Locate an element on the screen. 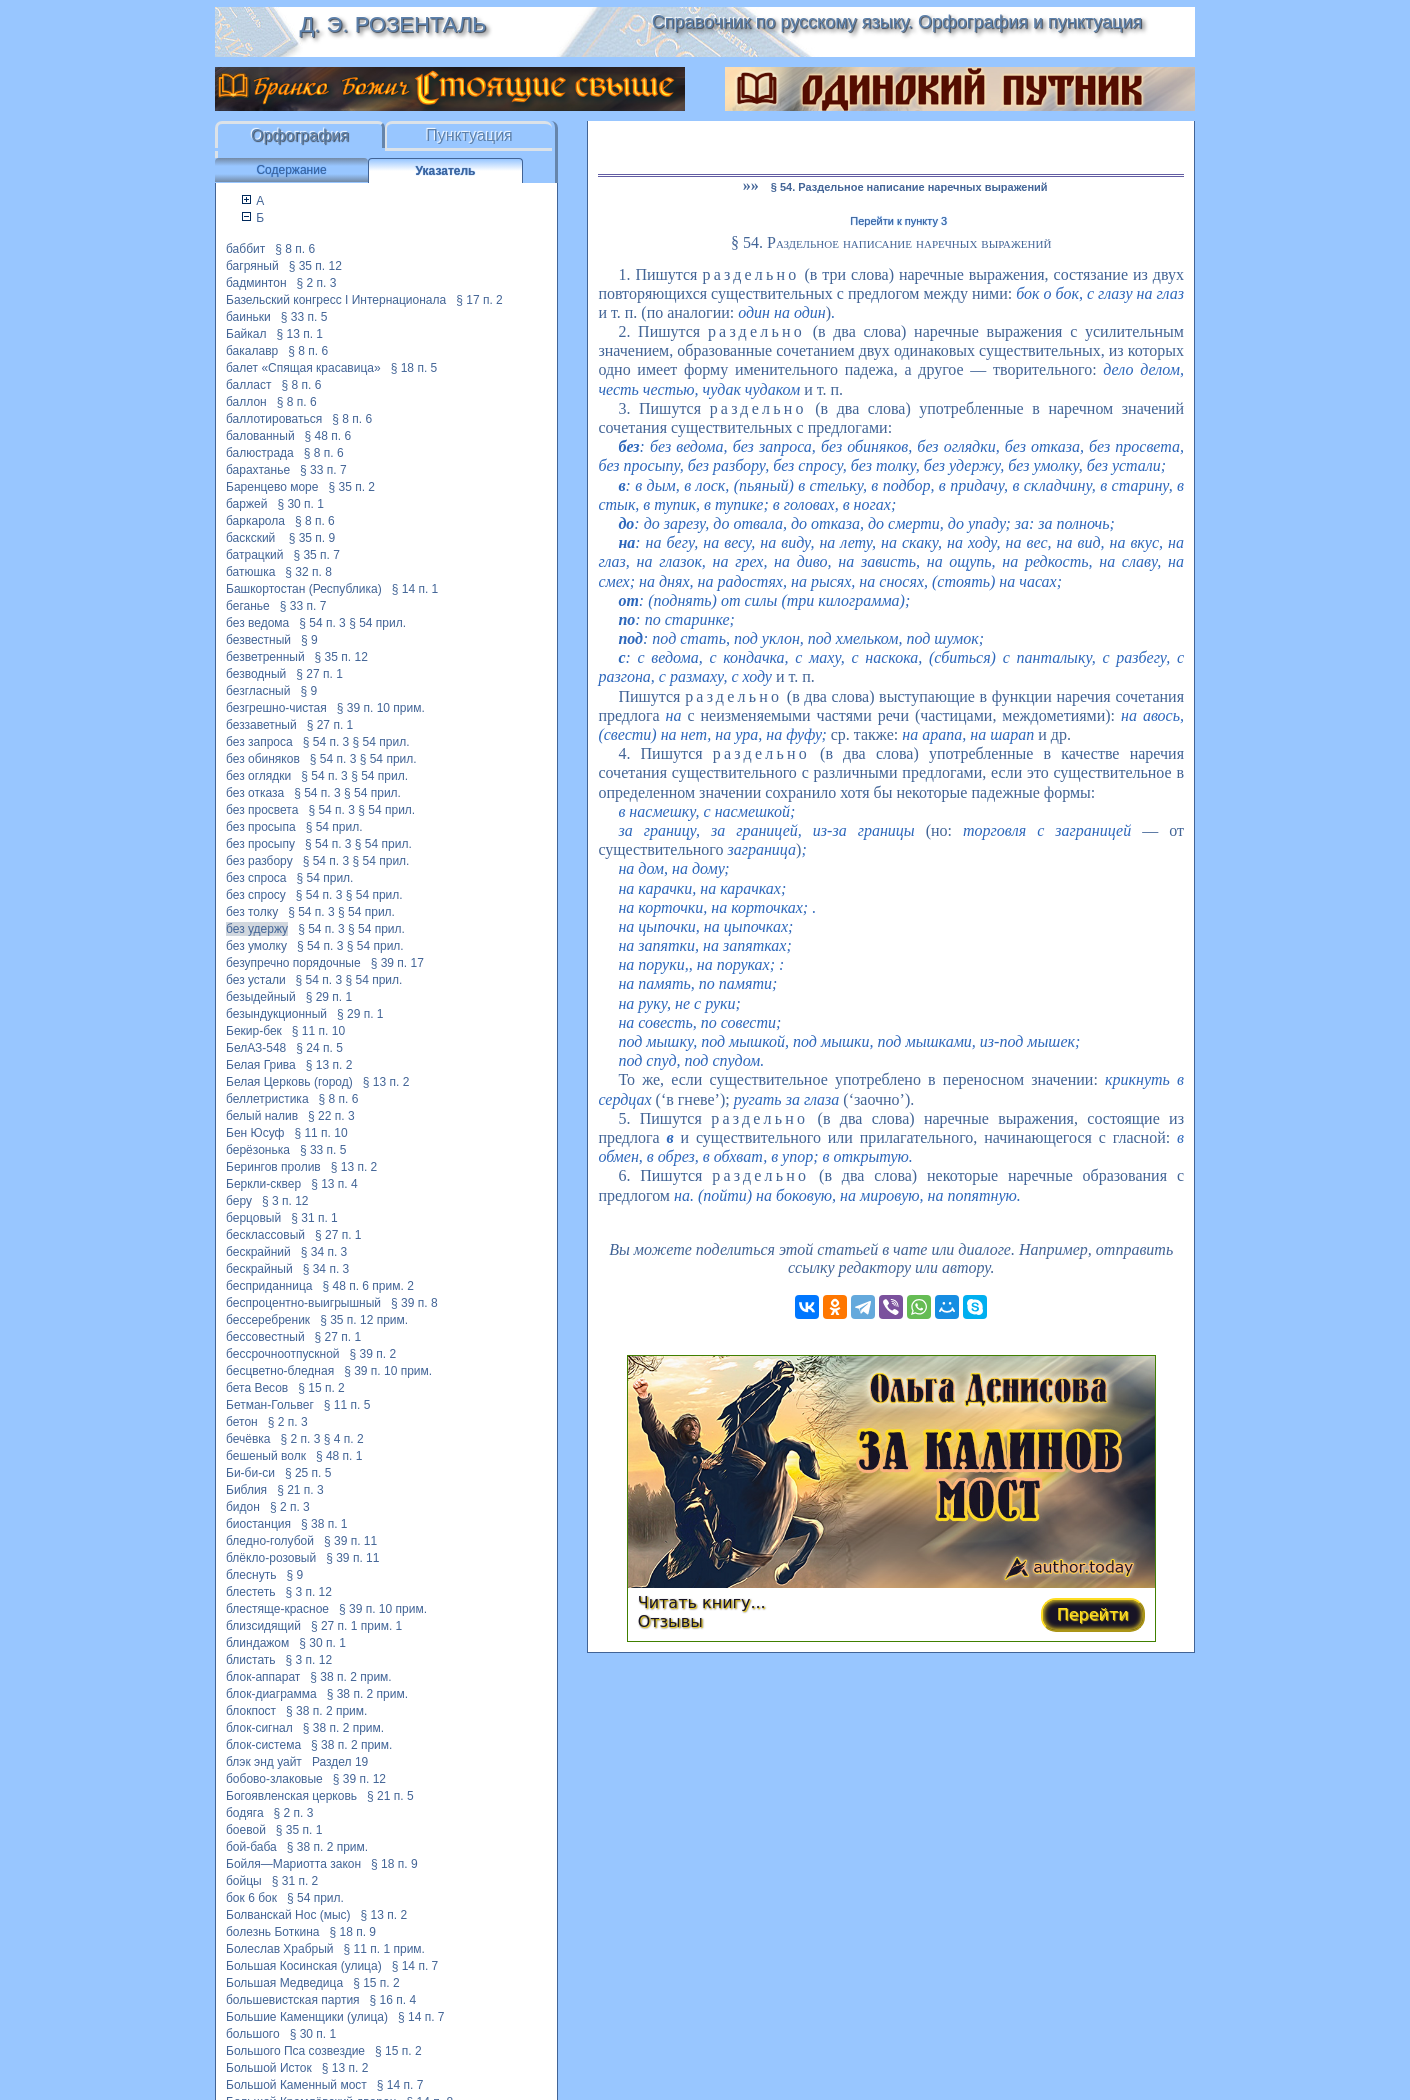 The width and height of the screenshot is (1410, 2100). § 31 п. 2 is located at coordinates (295, 1881).